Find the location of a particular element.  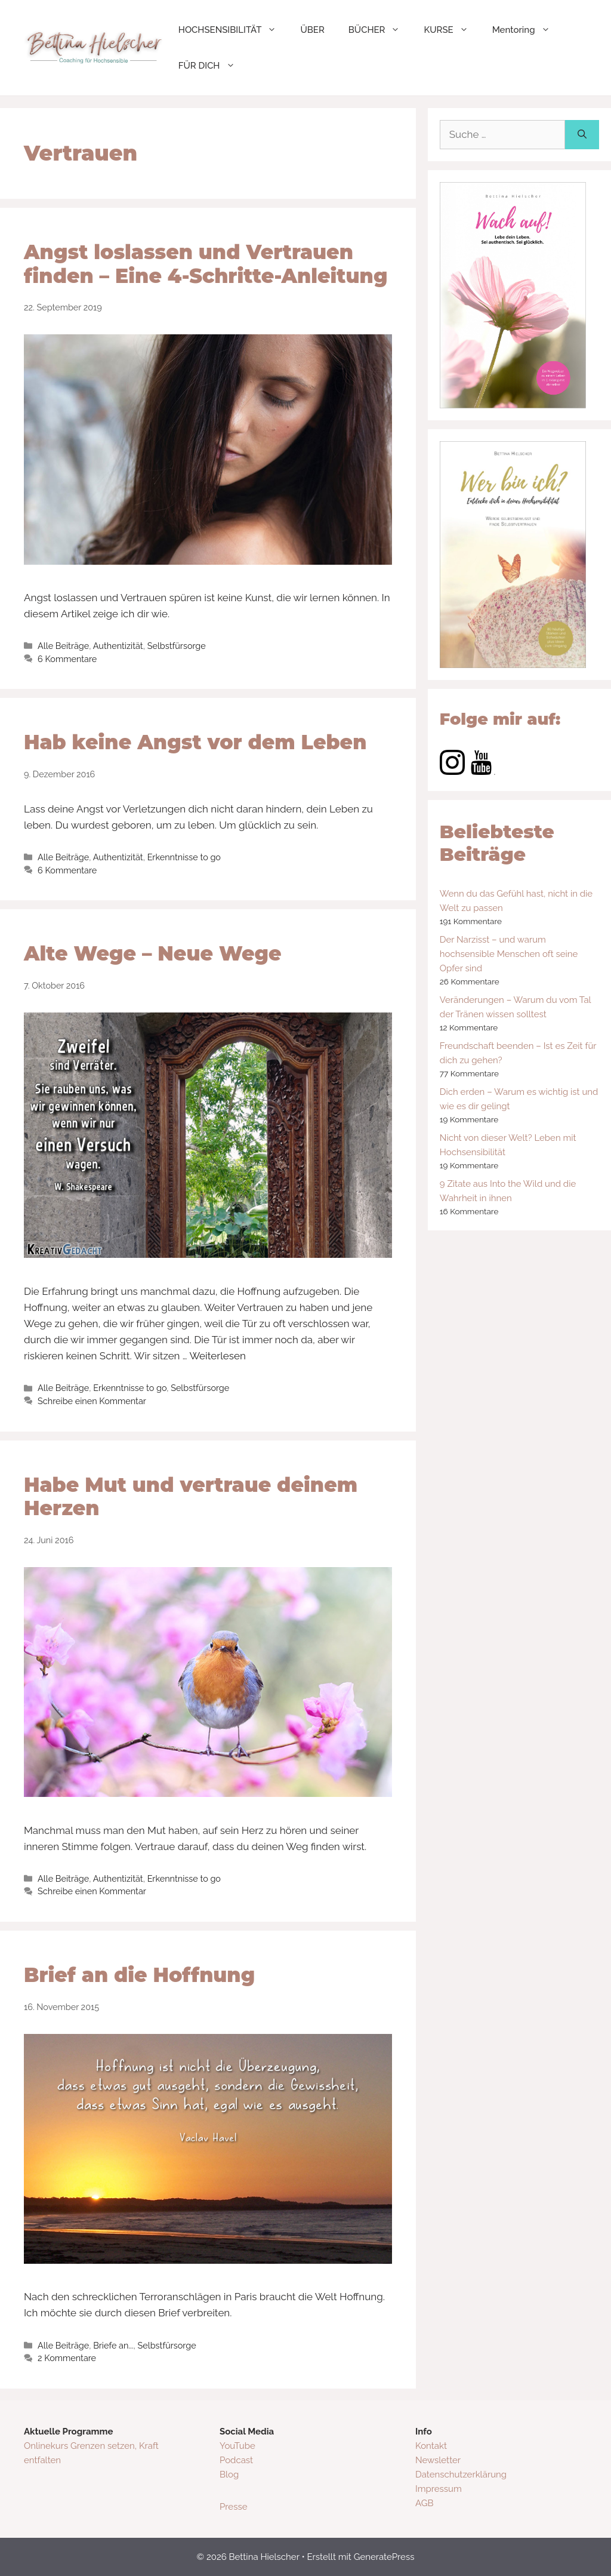

GeneratePress is located at coordinates (384, 2557).